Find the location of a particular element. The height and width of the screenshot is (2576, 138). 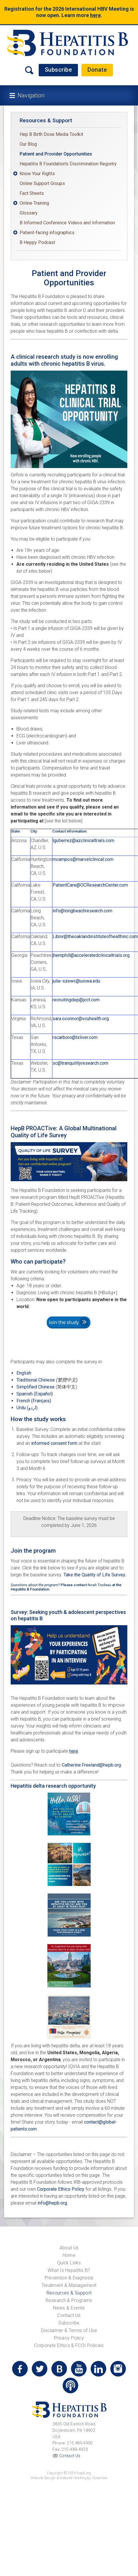

Prevention & Diagnosis is located at coordinates (69, 2278).